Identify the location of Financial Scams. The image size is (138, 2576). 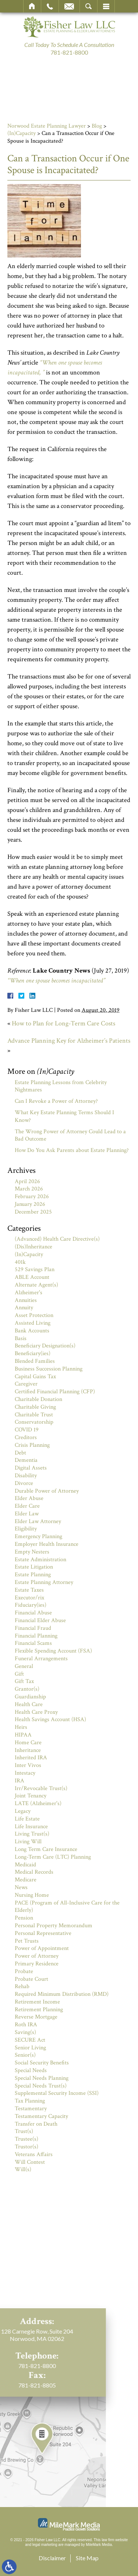
(33, 1643).